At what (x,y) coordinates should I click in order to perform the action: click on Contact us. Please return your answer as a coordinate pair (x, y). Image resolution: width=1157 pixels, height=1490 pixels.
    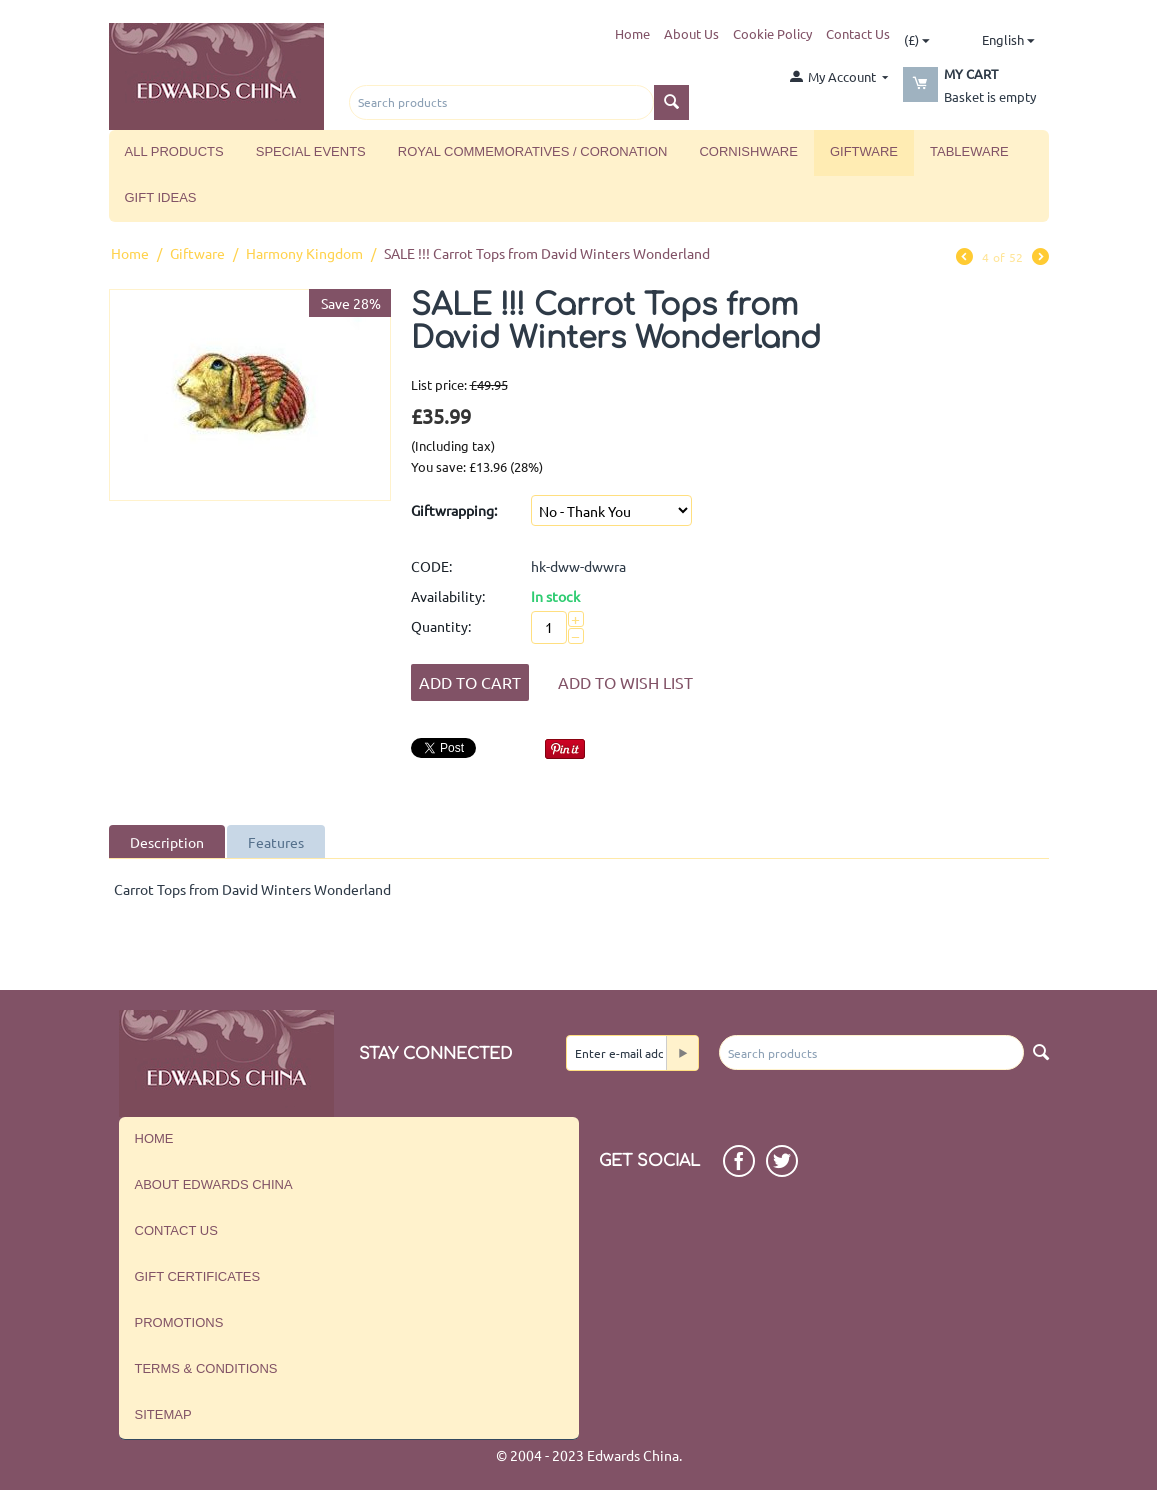
    Looking at the image, I should click on (176, 1230).